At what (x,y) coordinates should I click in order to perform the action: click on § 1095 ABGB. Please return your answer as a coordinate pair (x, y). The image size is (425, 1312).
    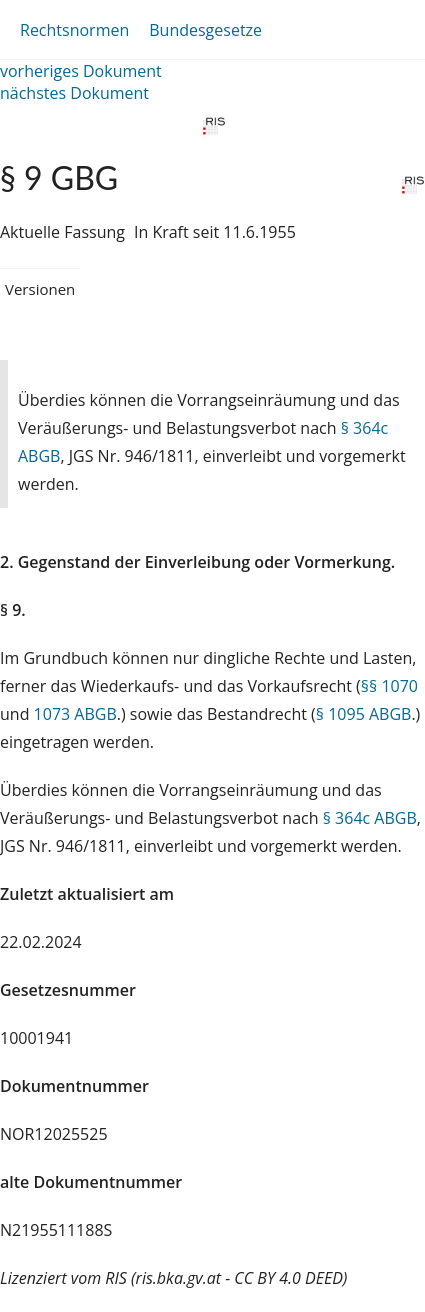
    Looking at the image, I should click on (364, 714).